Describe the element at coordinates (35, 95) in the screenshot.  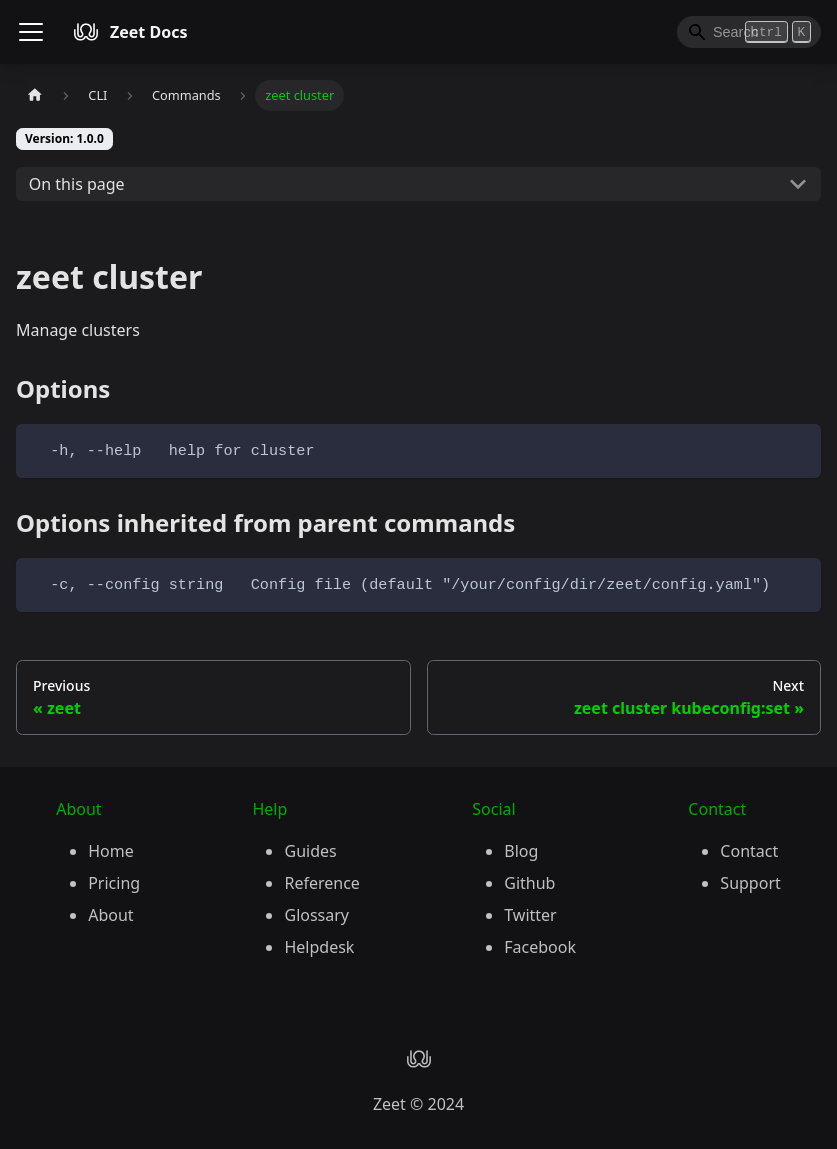
I see `[Home page]` at that location.